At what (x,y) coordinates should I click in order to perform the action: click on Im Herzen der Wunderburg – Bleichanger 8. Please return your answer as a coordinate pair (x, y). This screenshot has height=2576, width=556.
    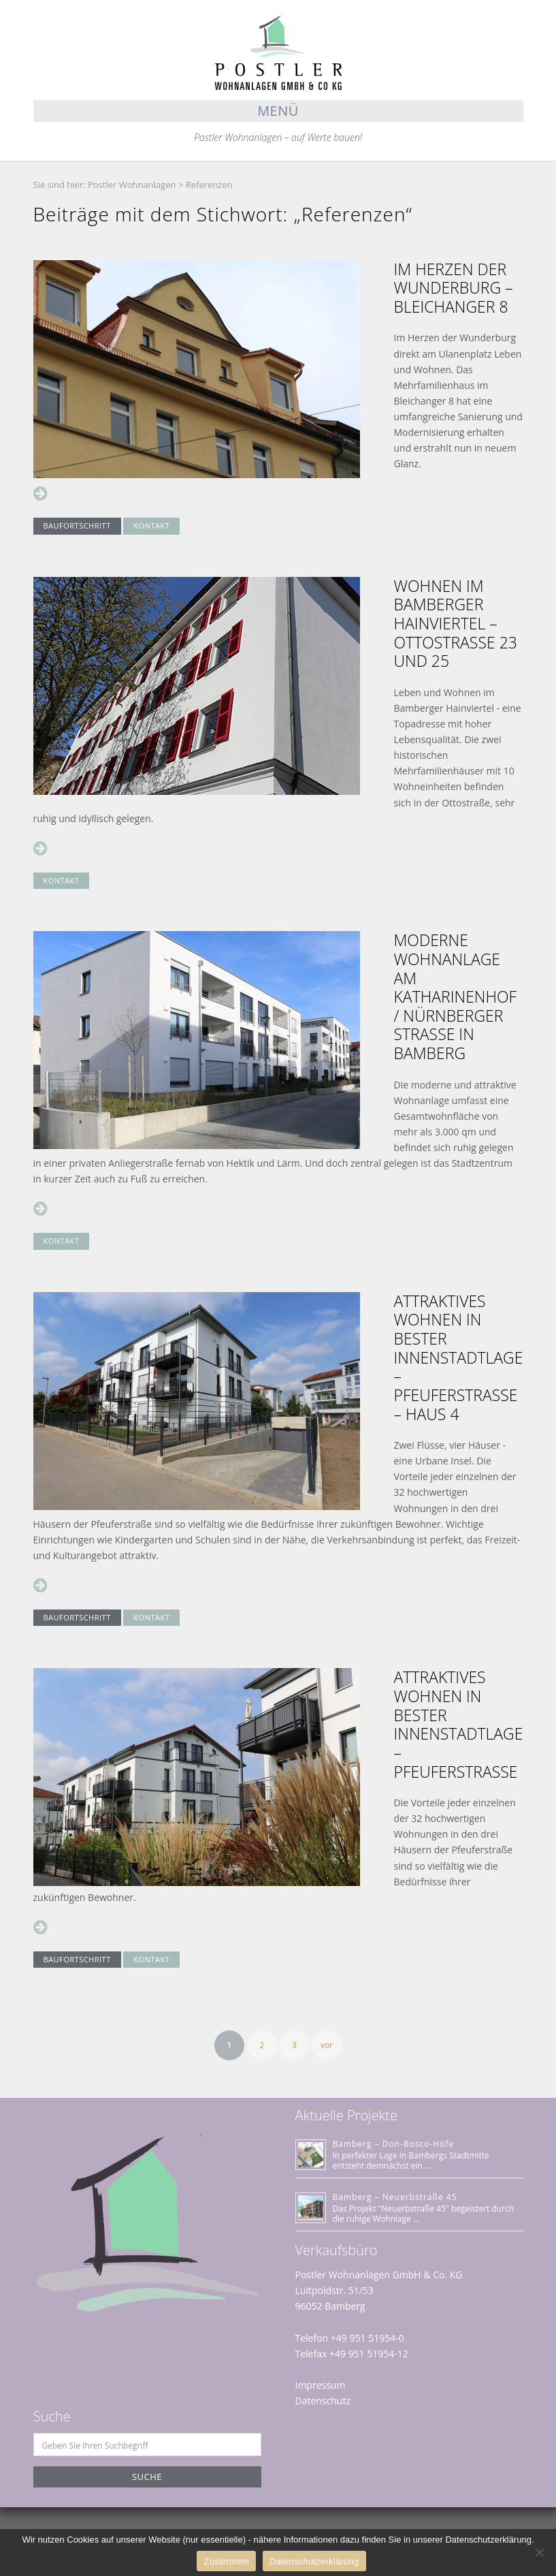
    Looking at the image, I should click on (453, 287).